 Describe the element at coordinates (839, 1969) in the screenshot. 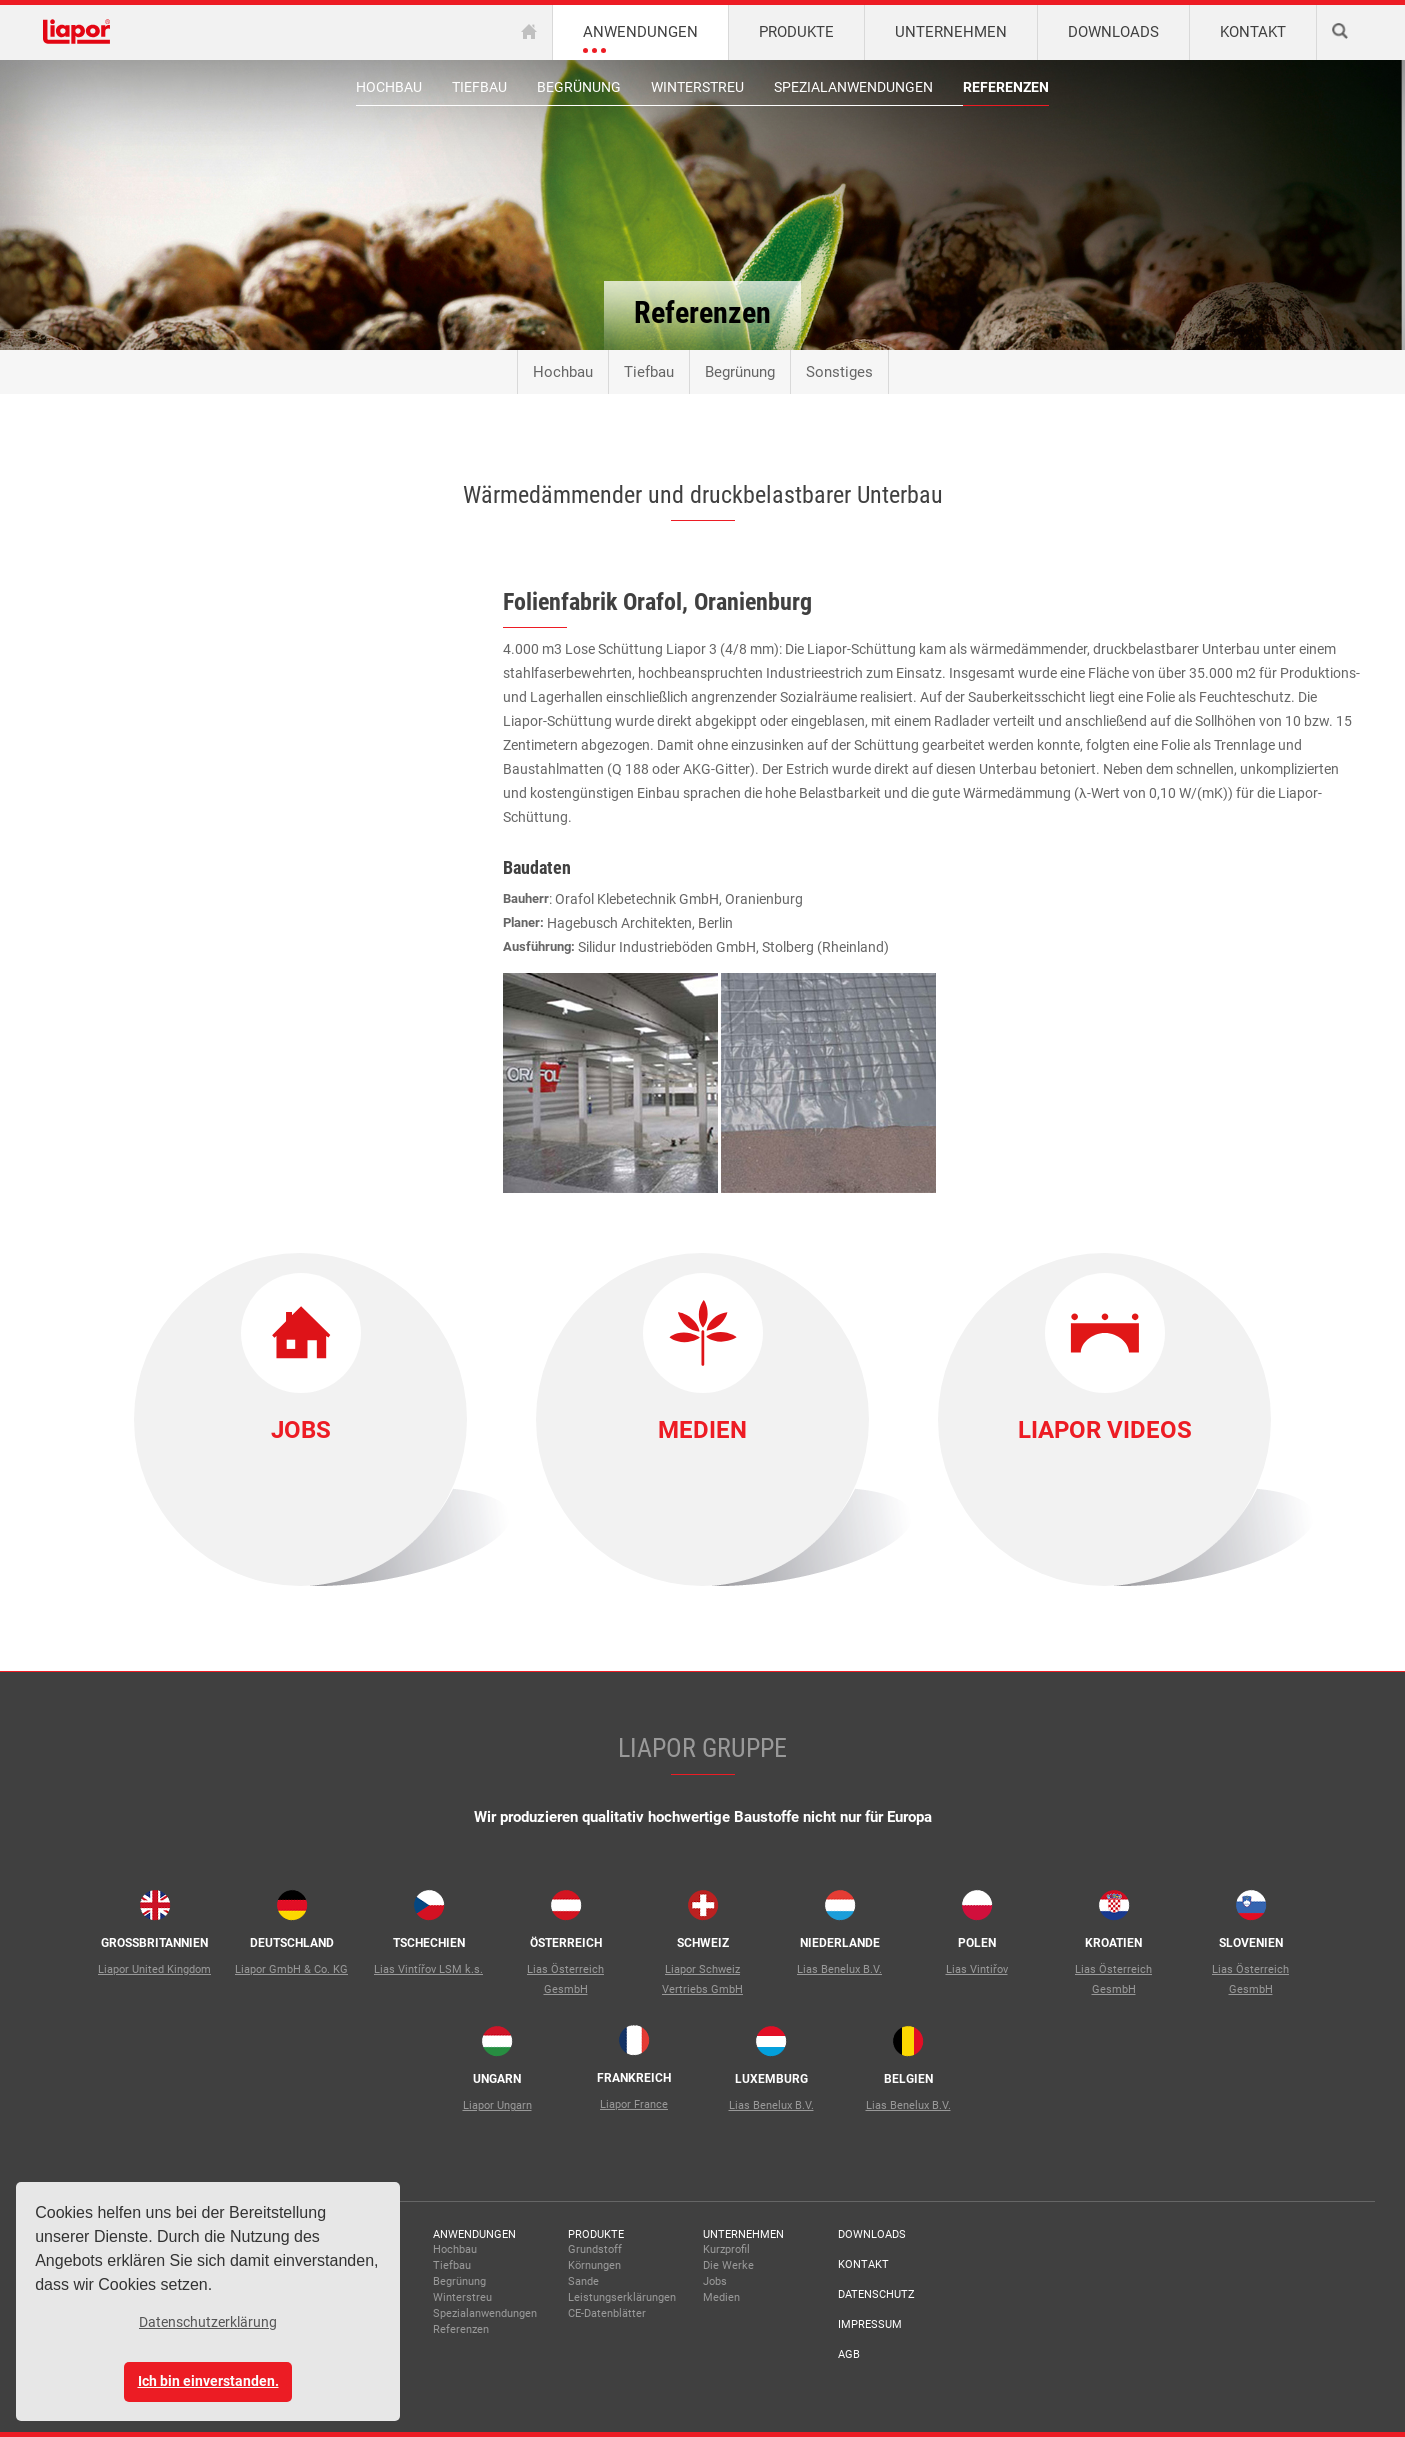

I see `Lias Benelux B.V.` at that location.